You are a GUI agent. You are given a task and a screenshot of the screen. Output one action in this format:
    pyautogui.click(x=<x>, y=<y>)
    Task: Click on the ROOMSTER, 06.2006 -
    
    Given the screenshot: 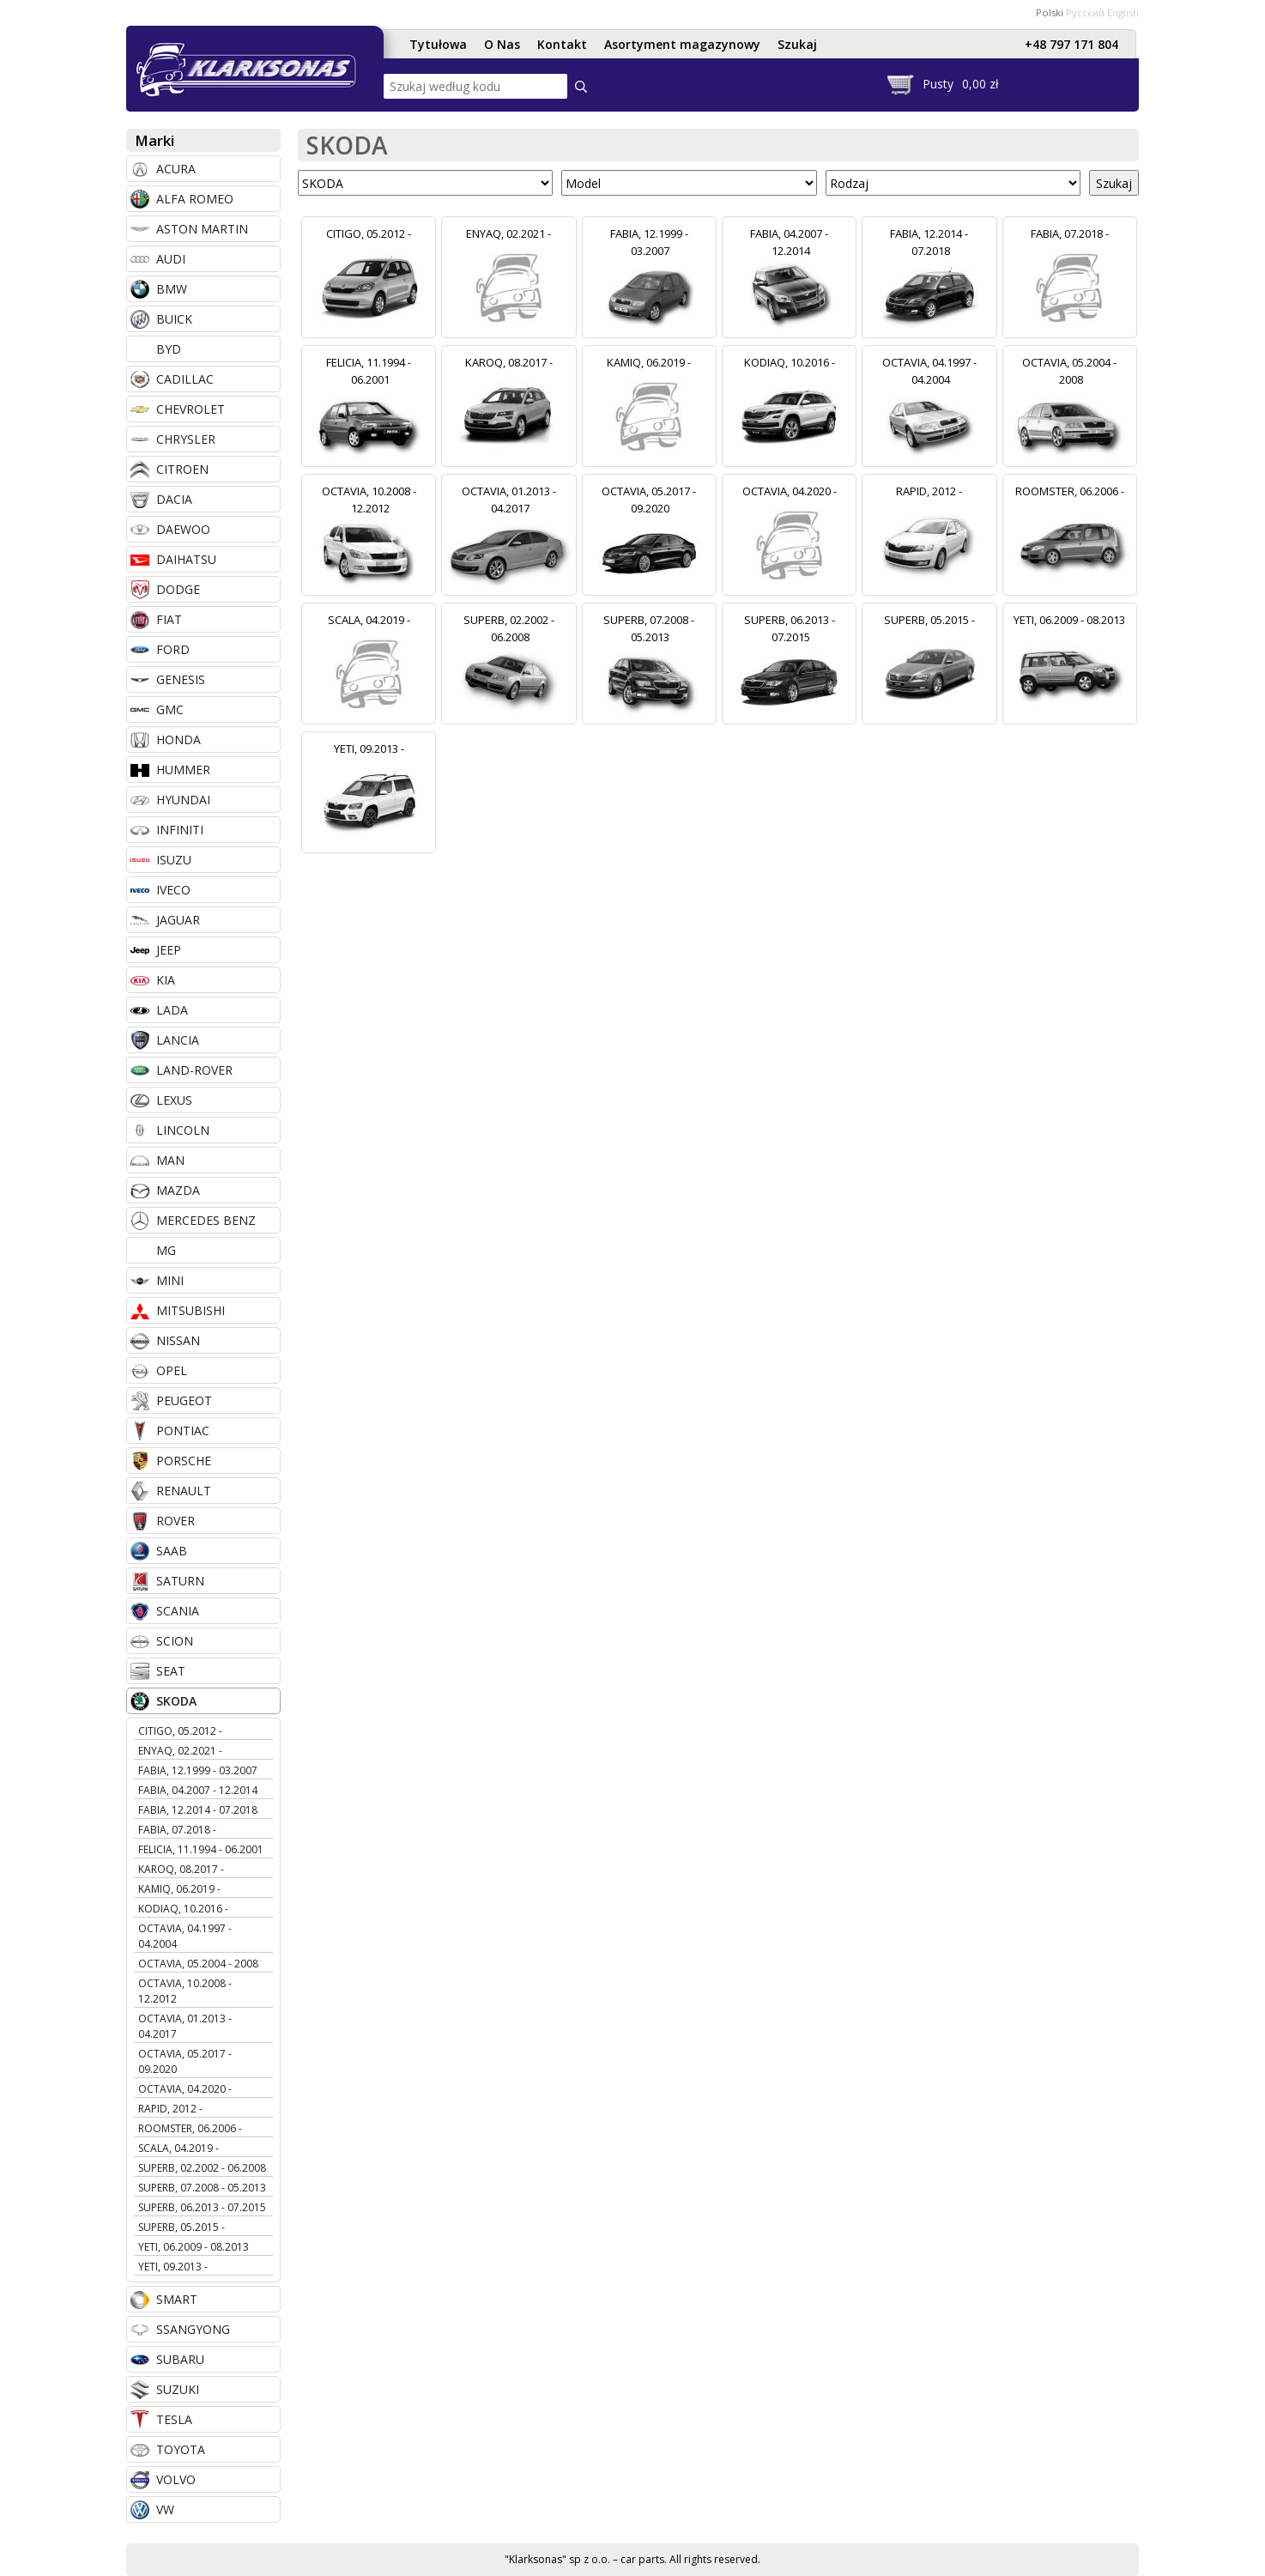 What is the action you would take?
    pyautogui.click(x=190, y=2128)
    